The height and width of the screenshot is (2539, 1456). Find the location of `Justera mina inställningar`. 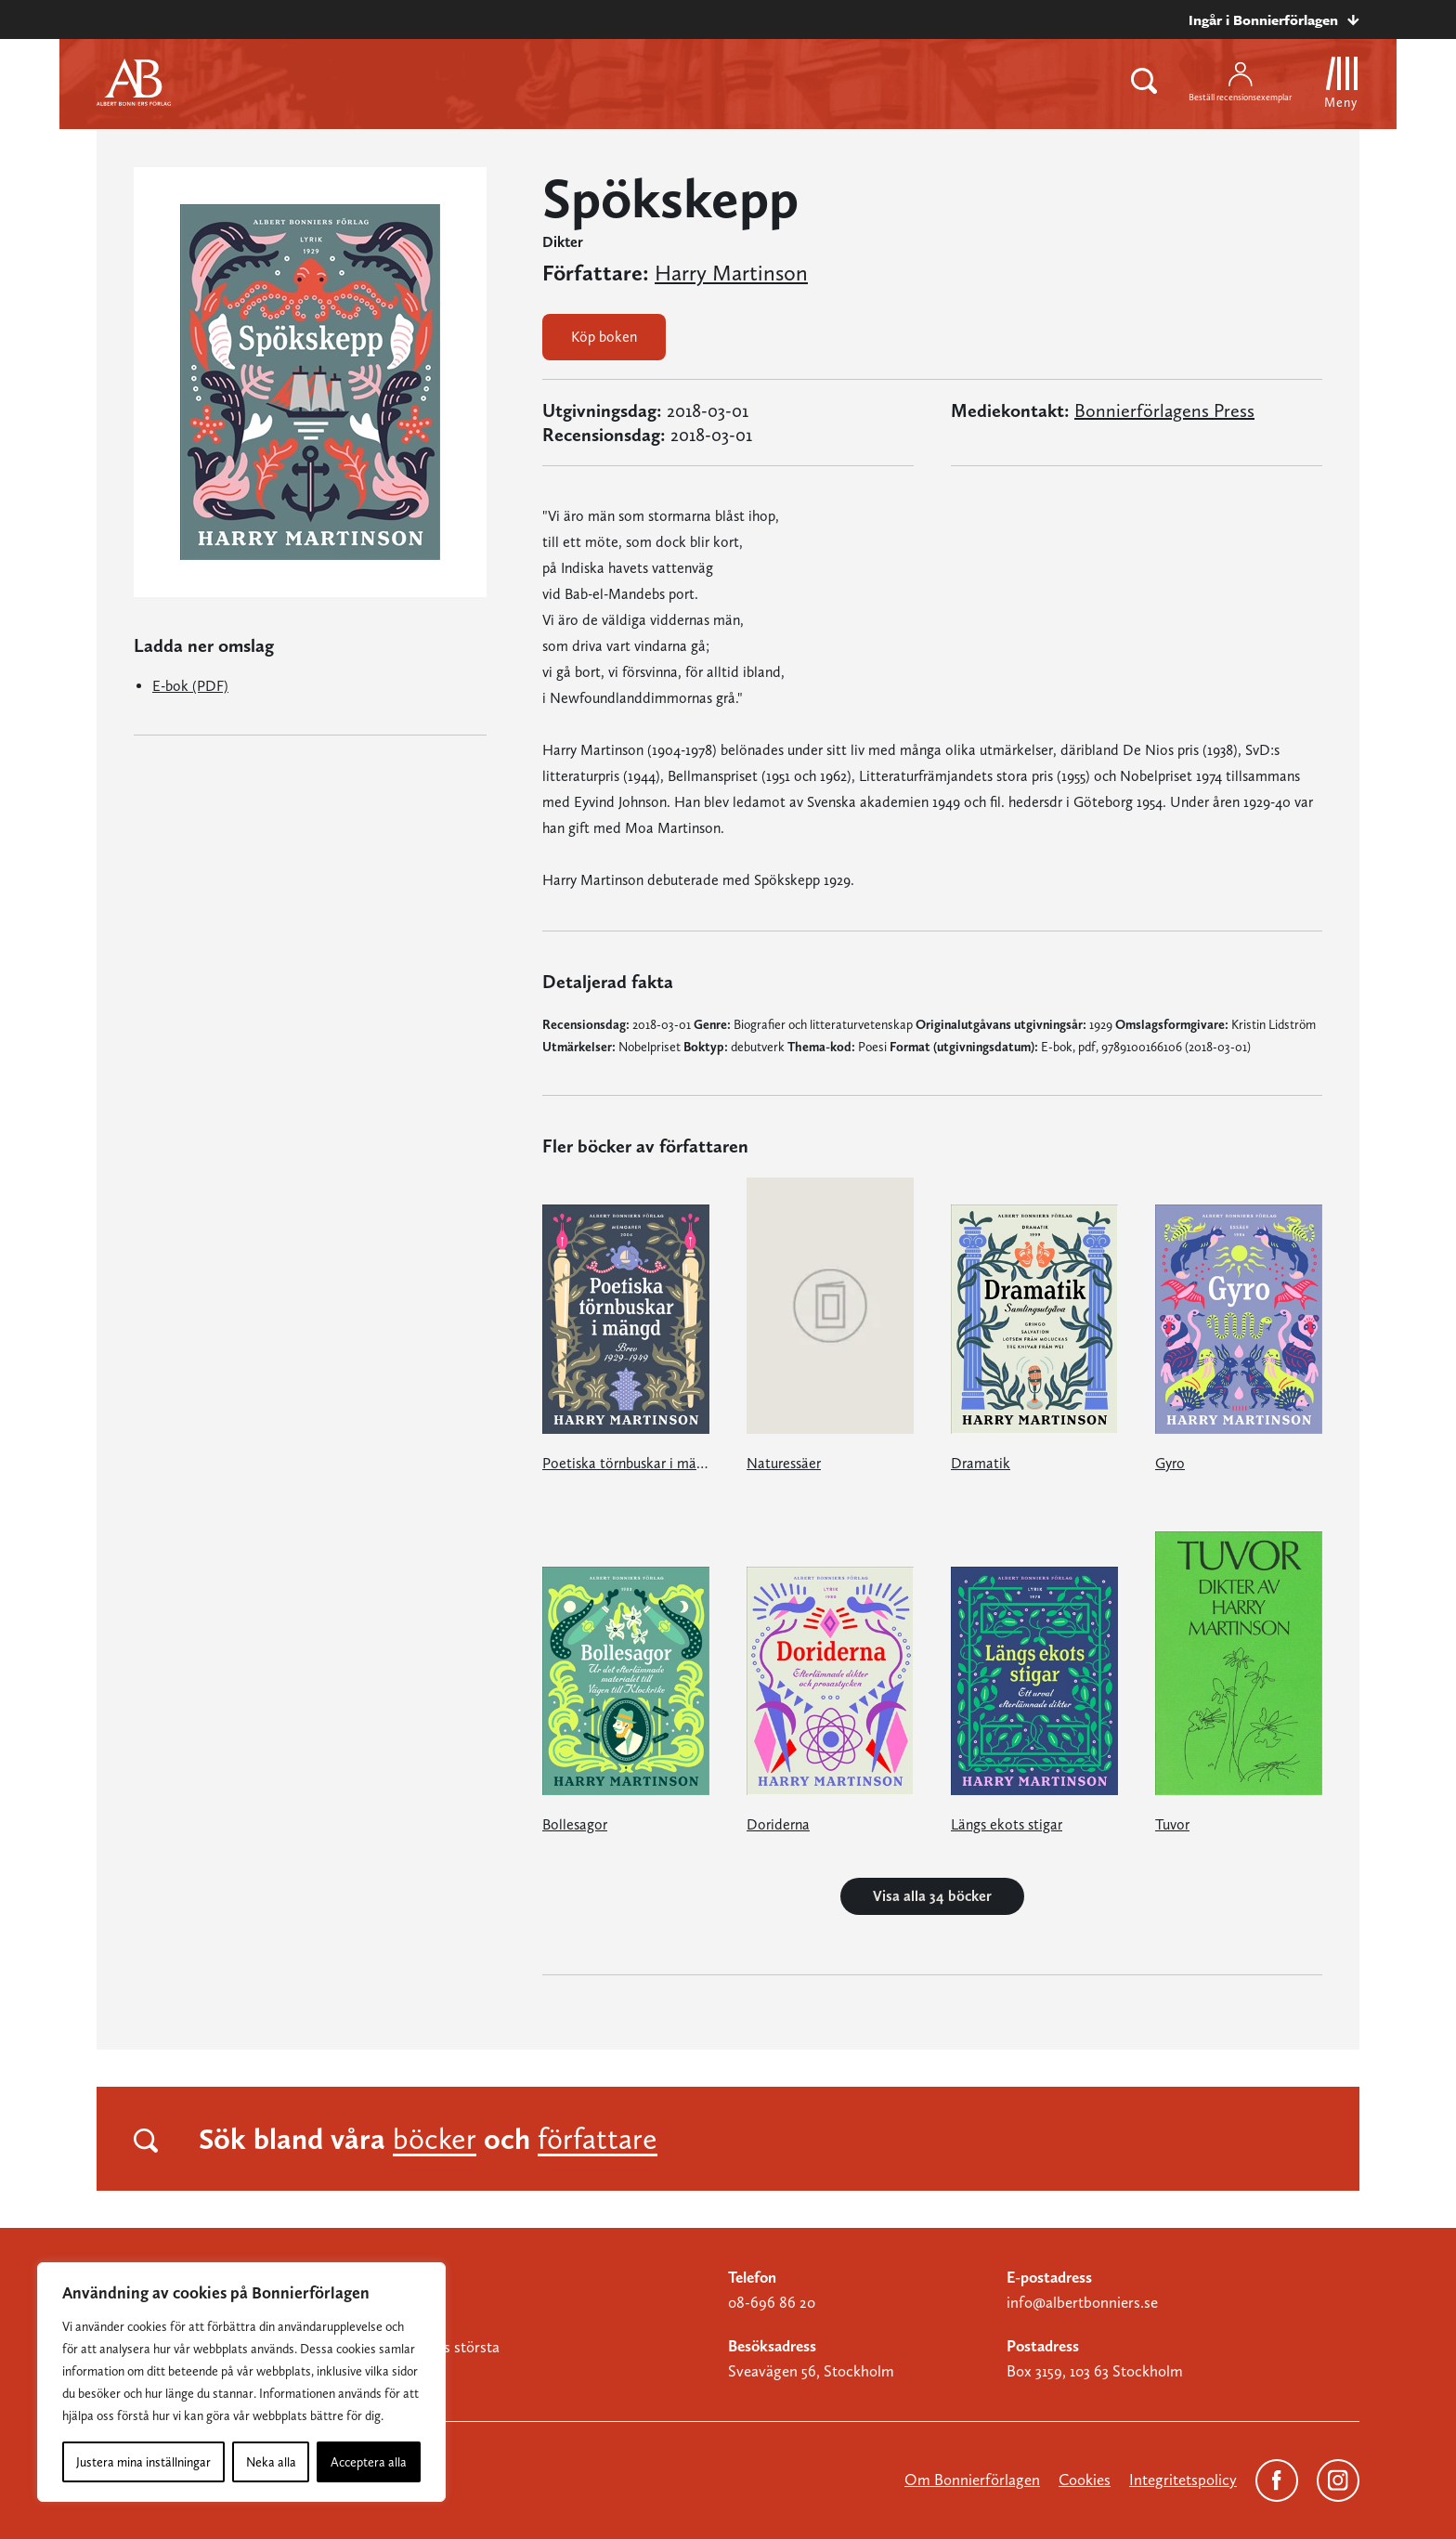

Justera mina inställningar is located at coordinates (143, 2461).